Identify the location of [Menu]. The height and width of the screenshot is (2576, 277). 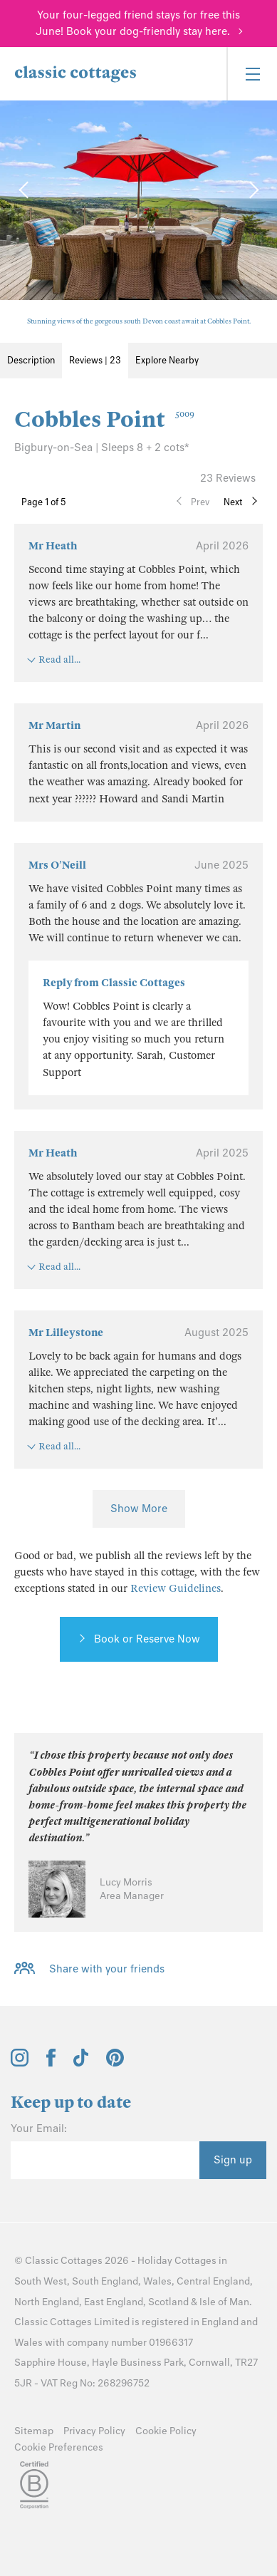
(251, 73).